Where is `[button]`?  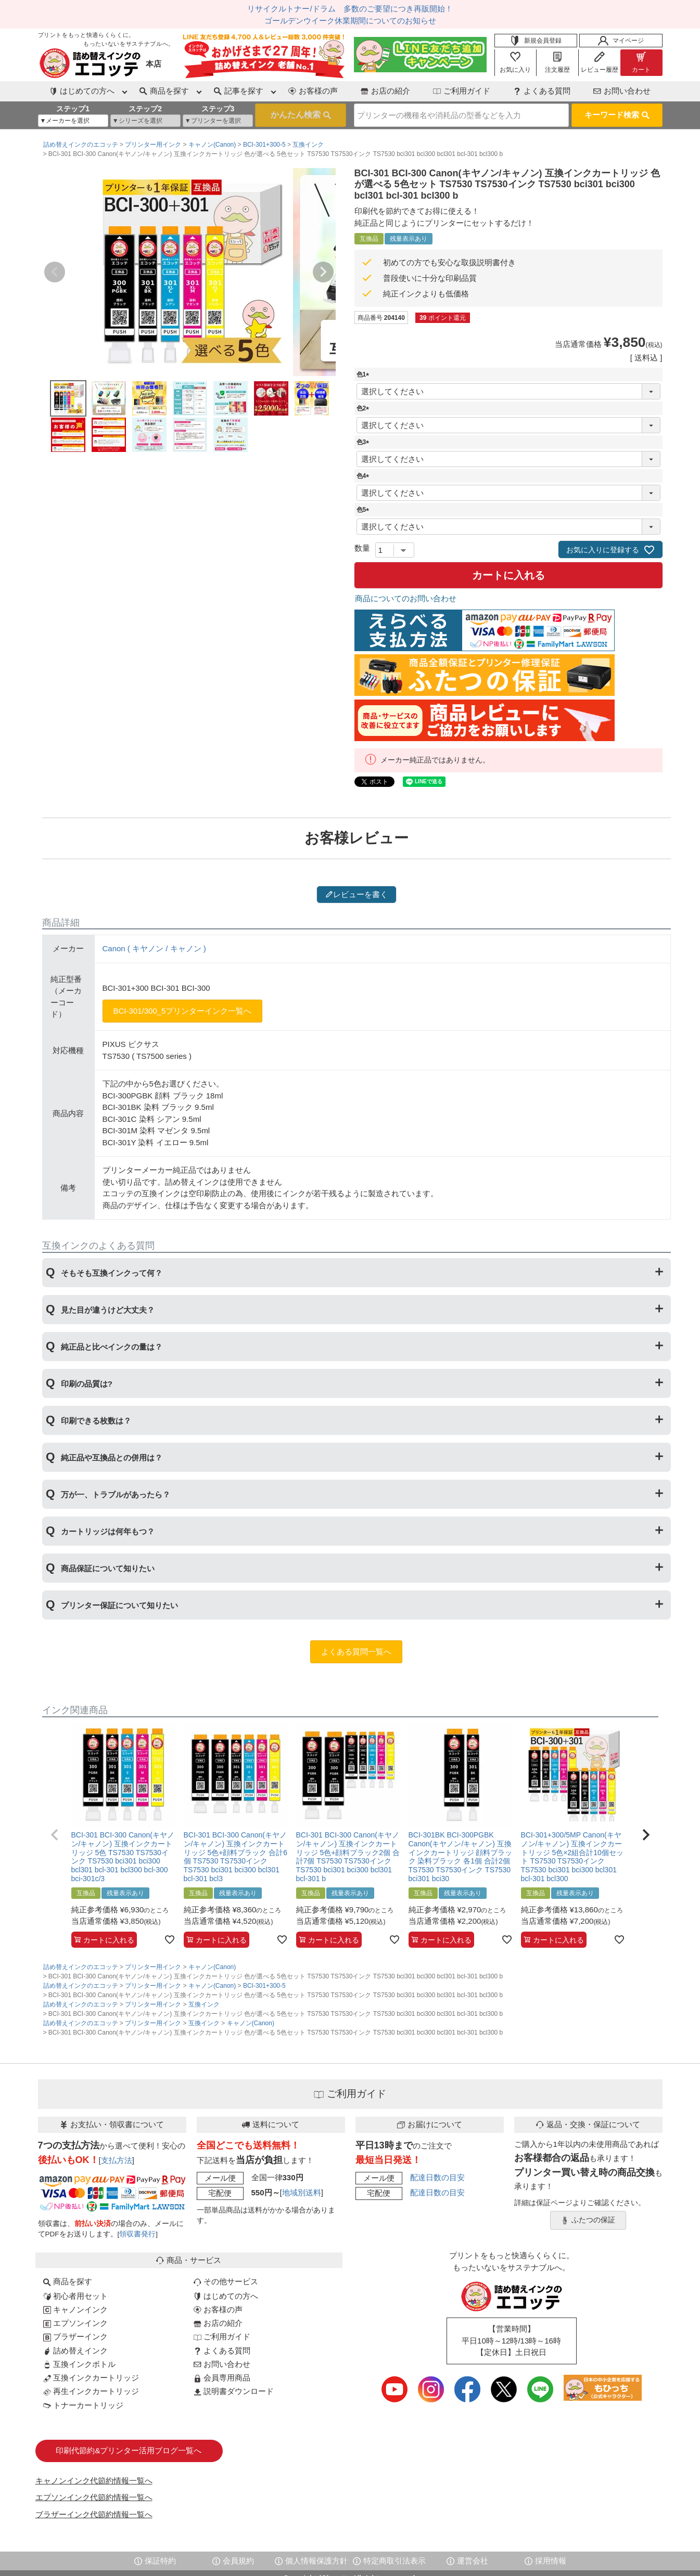 [button] is located at coordinates (54, 1834).